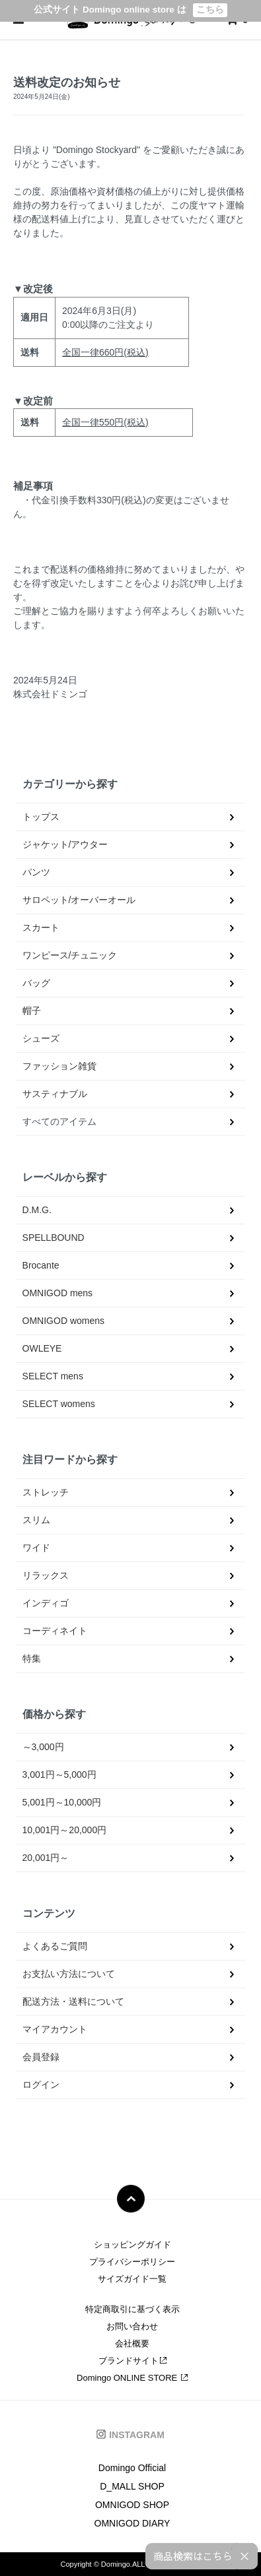 The image size is (261, 2576). I want to click on 5,001円～10,000円, so click(62, 1802).